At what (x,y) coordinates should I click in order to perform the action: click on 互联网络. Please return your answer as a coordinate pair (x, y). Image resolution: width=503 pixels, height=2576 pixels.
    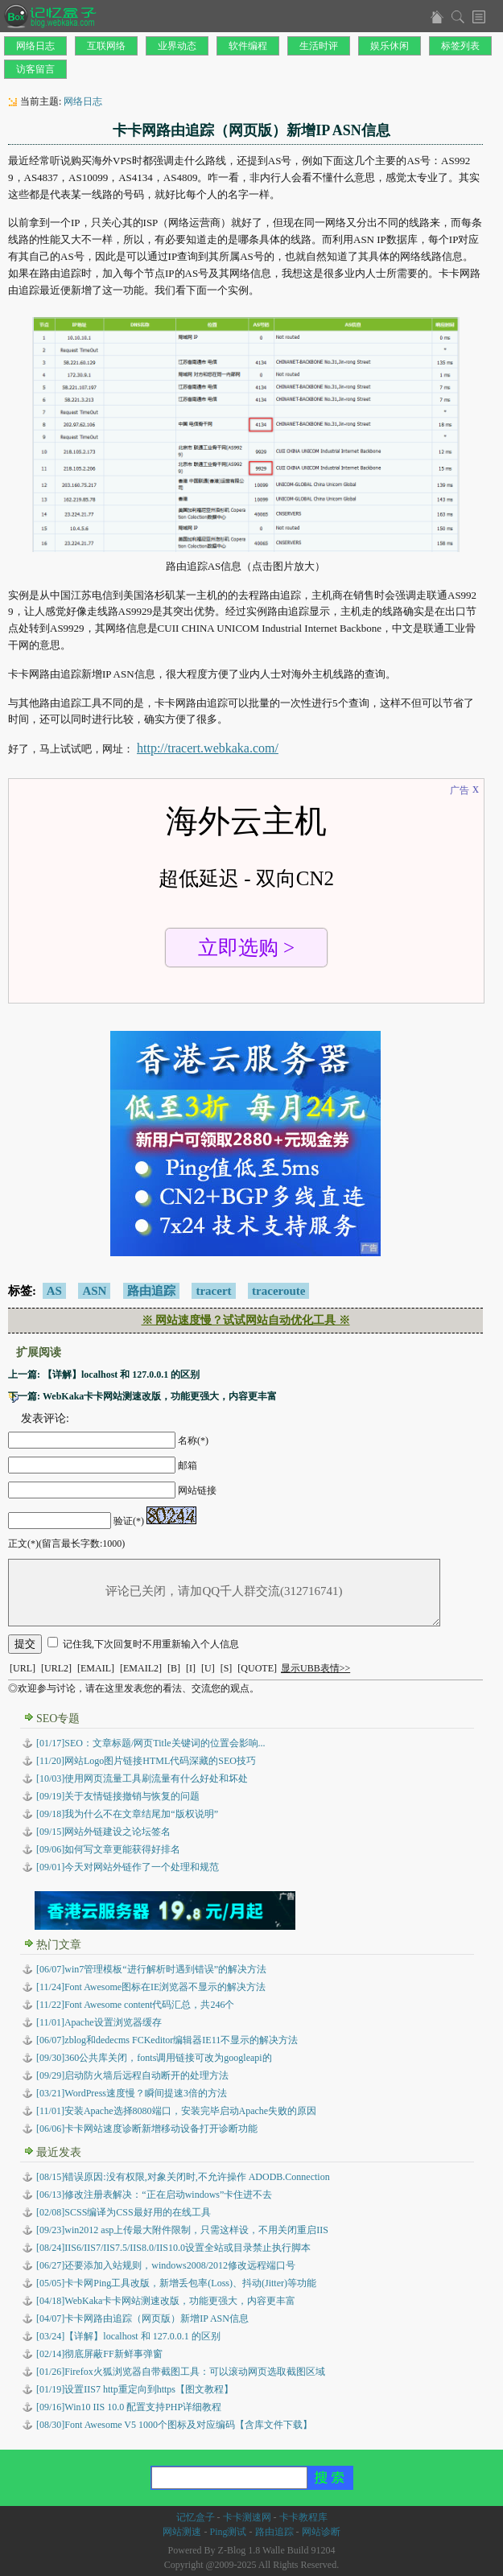
    Looking at the image, I should click on (106, 46).